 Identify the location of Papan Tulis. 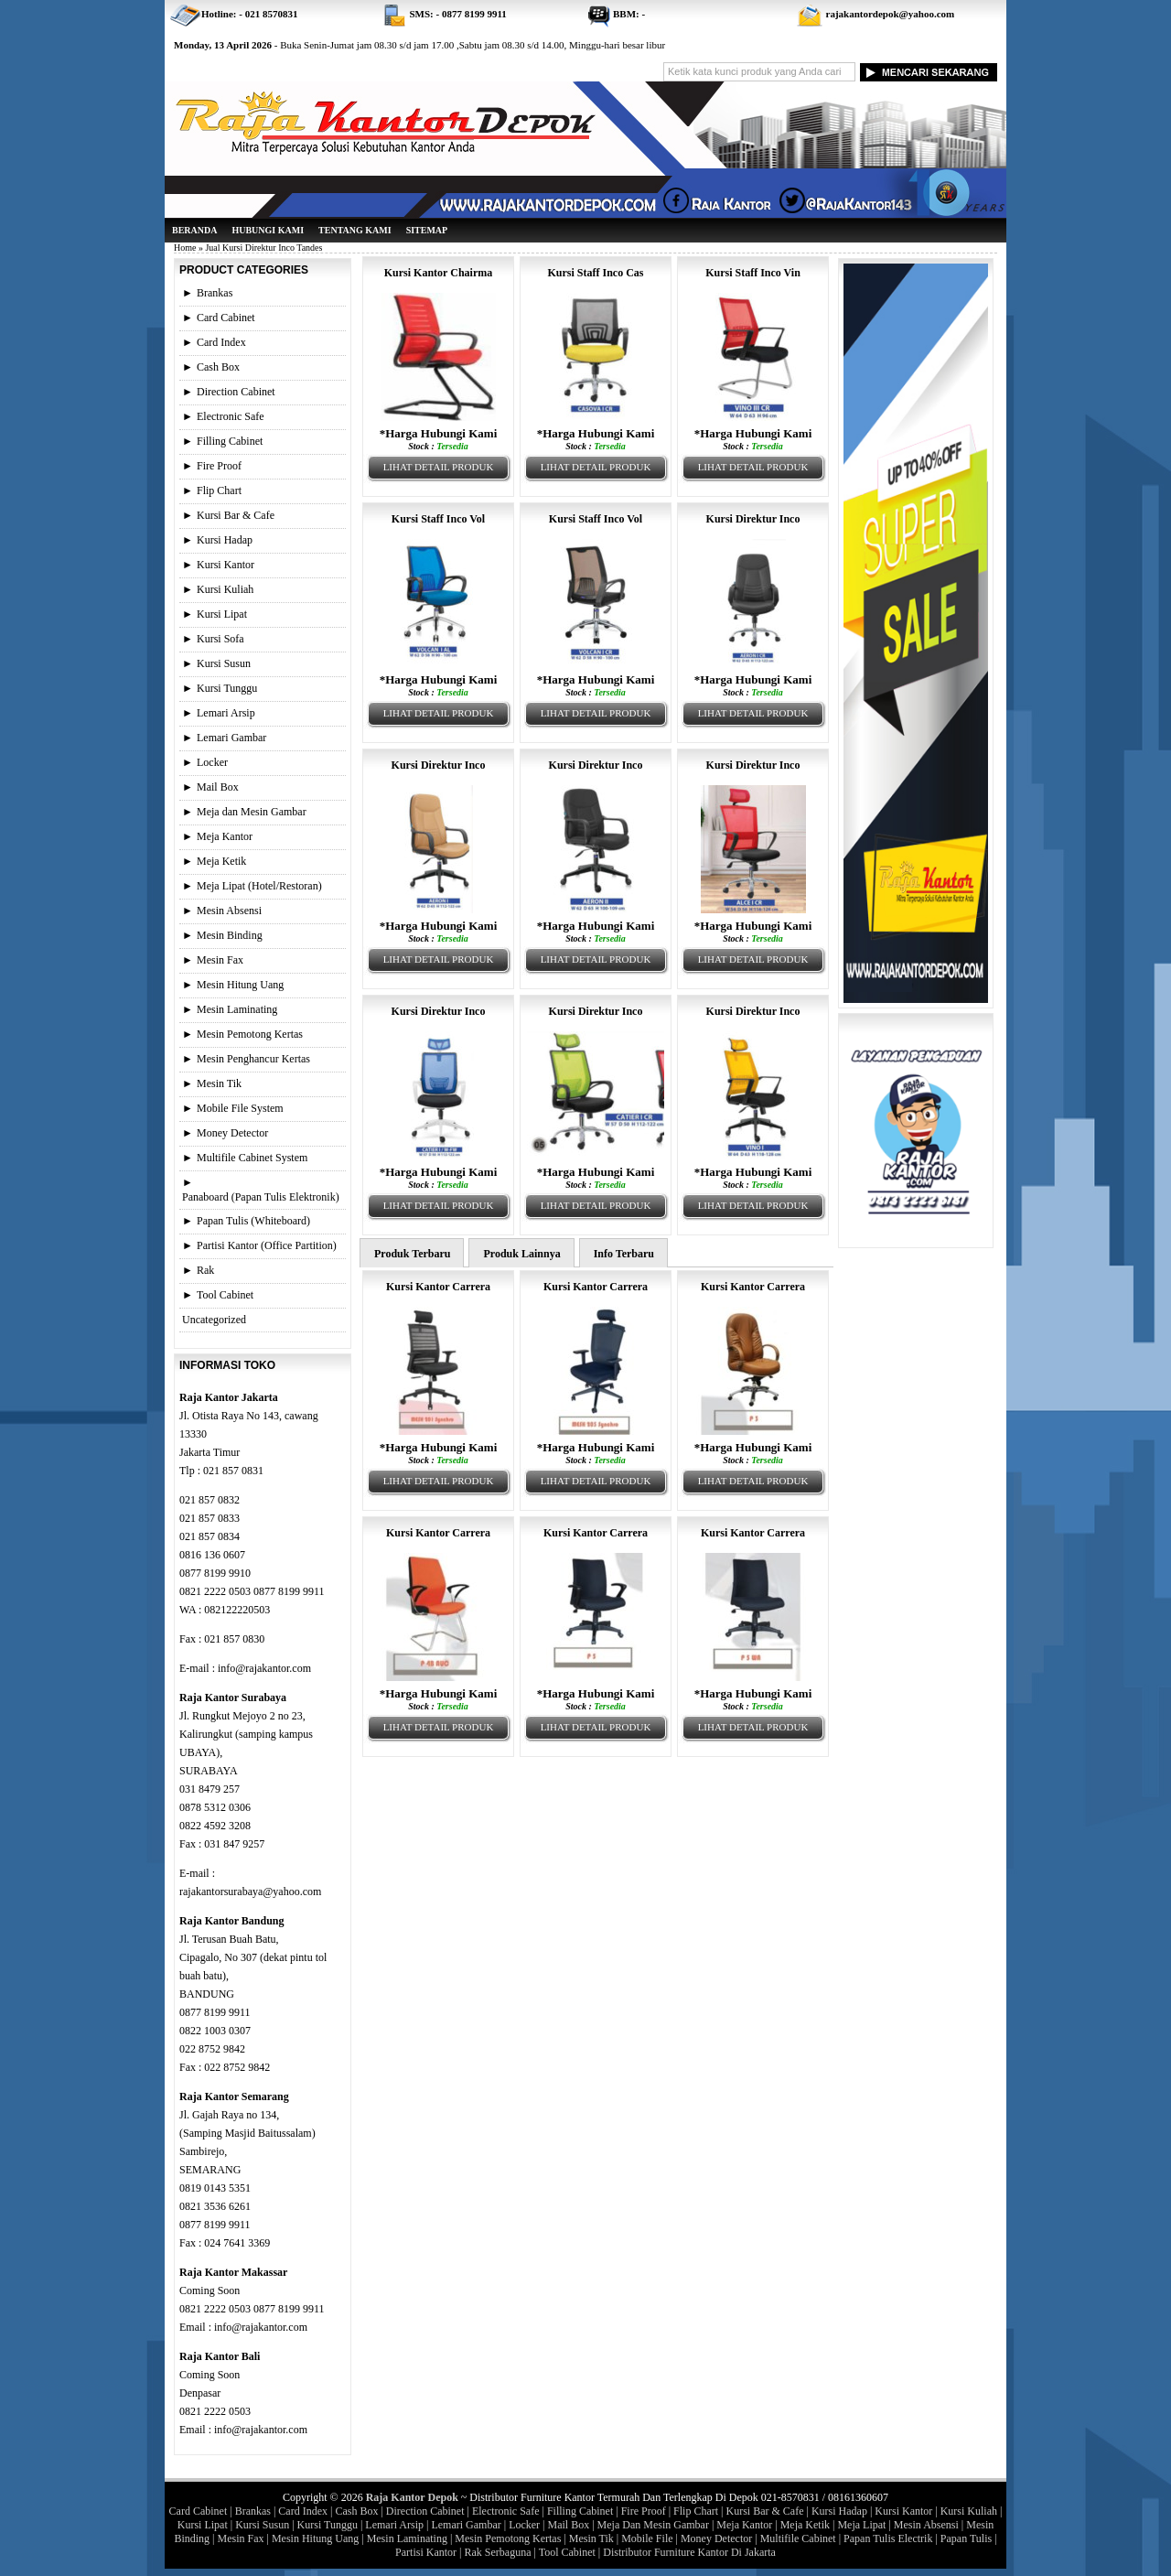
(966, 2538).